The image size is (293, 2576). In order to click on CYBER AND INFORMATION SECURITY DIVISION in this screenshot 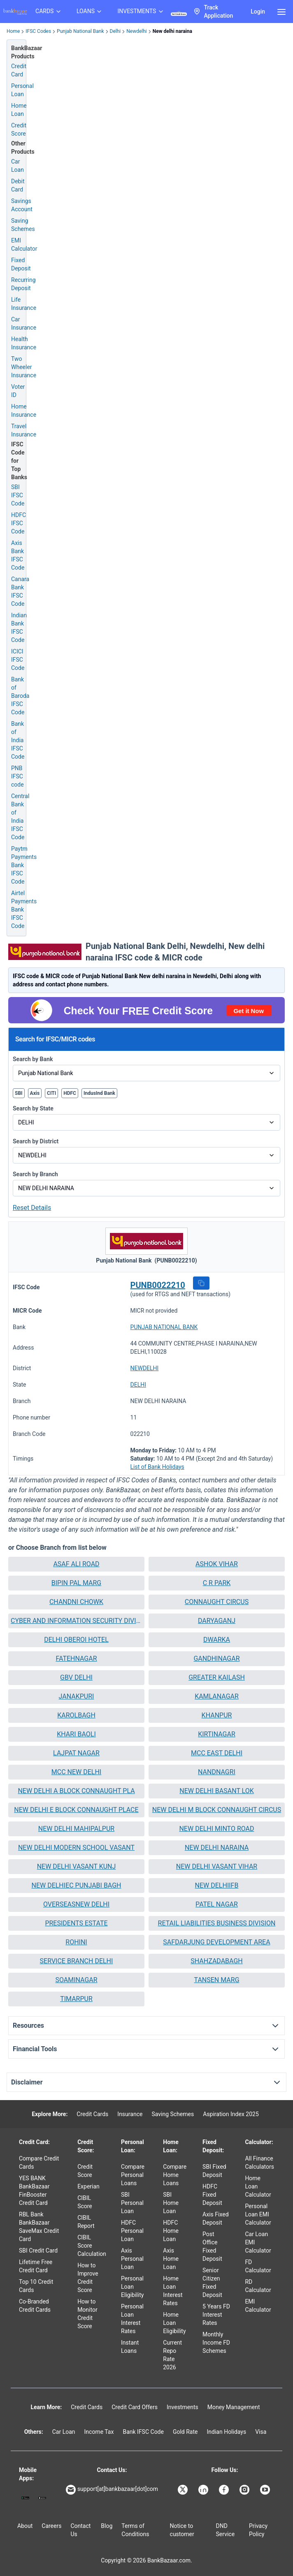, I will do `click(76, 1621)`.